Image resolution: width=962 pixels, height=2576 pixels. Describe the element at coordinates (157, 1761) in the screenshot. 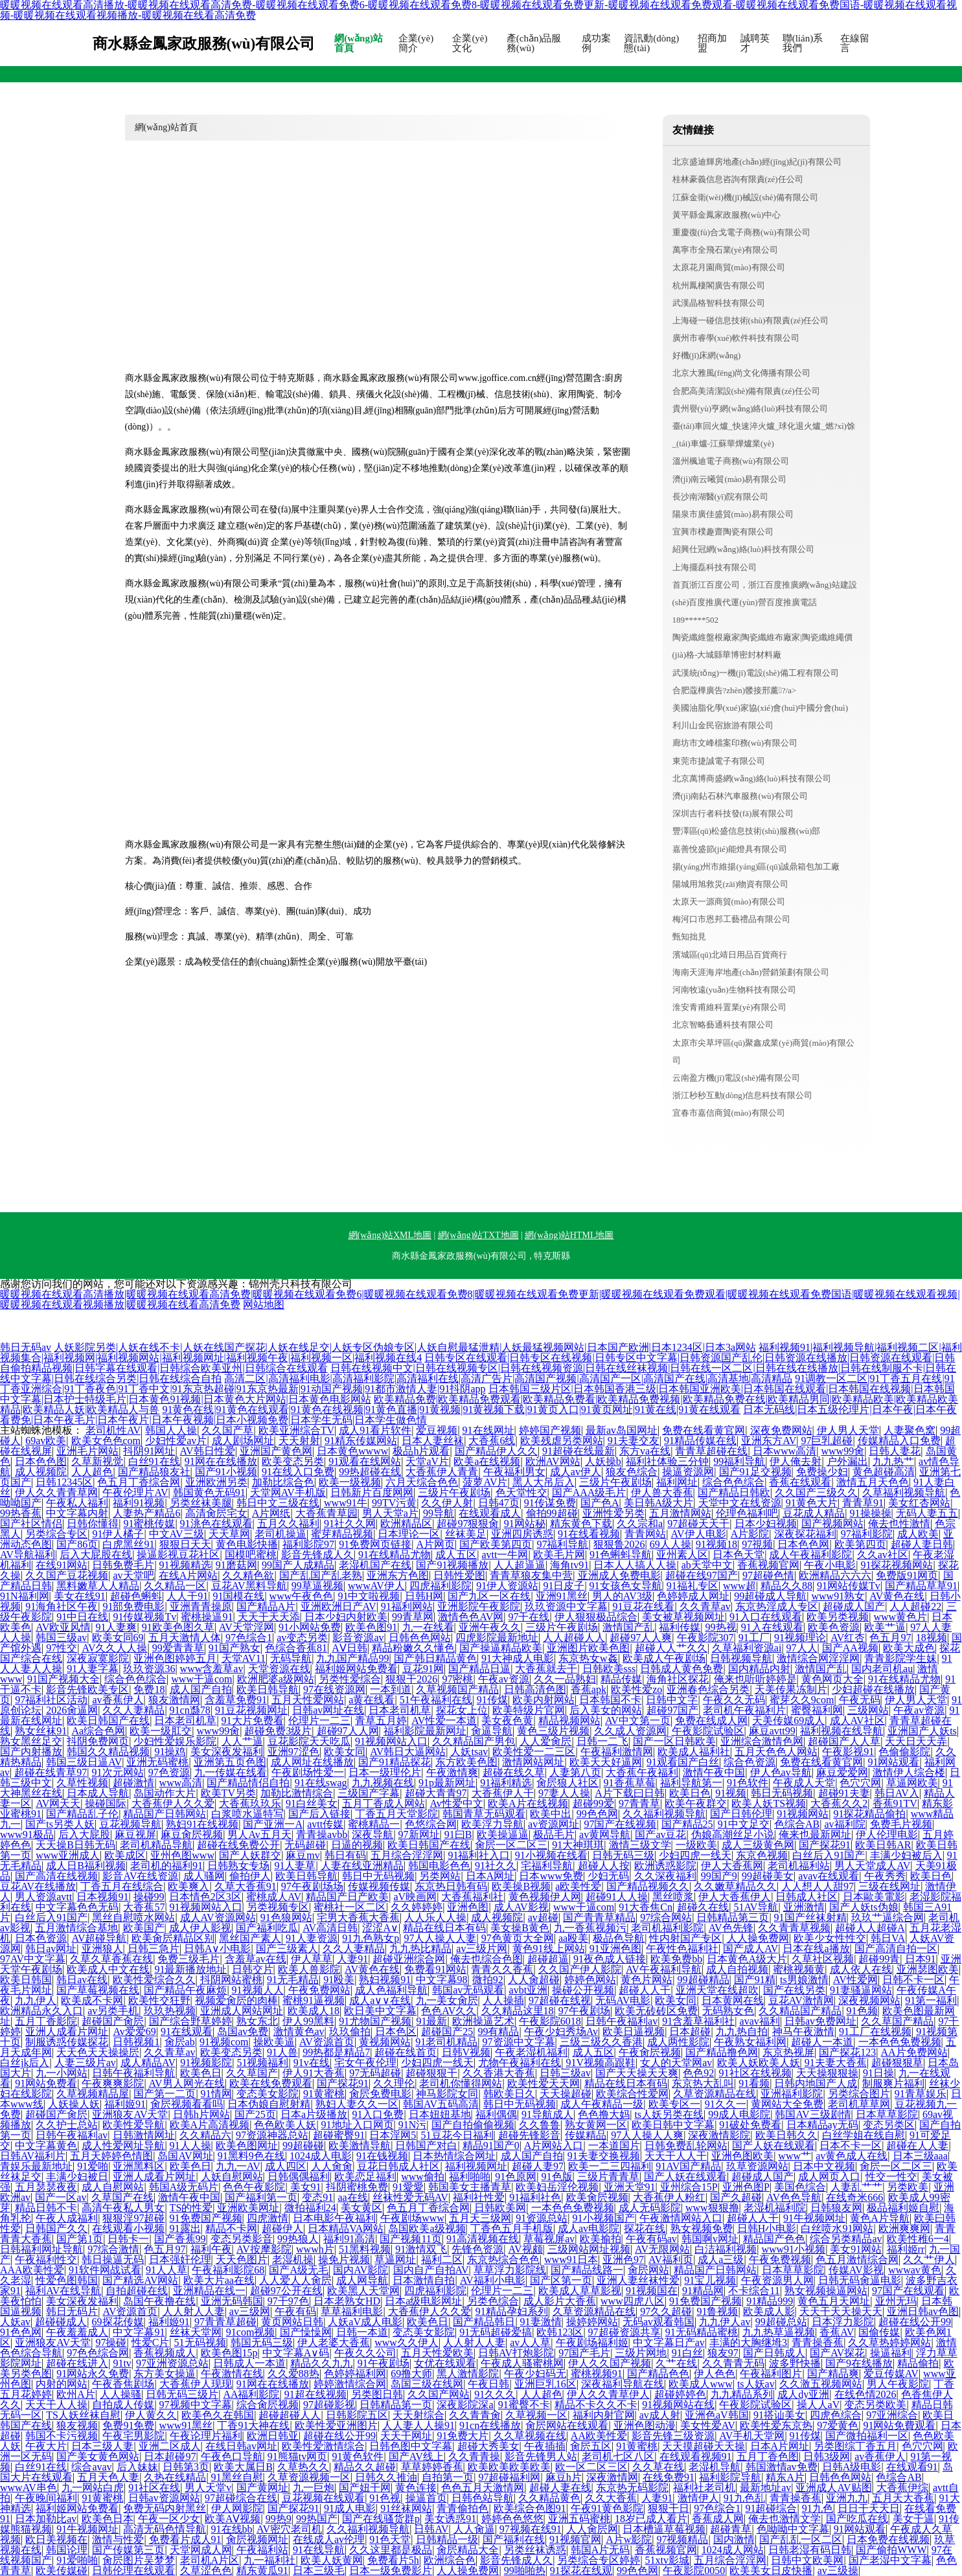

I see `亚洲无码蜜桃` at that location.